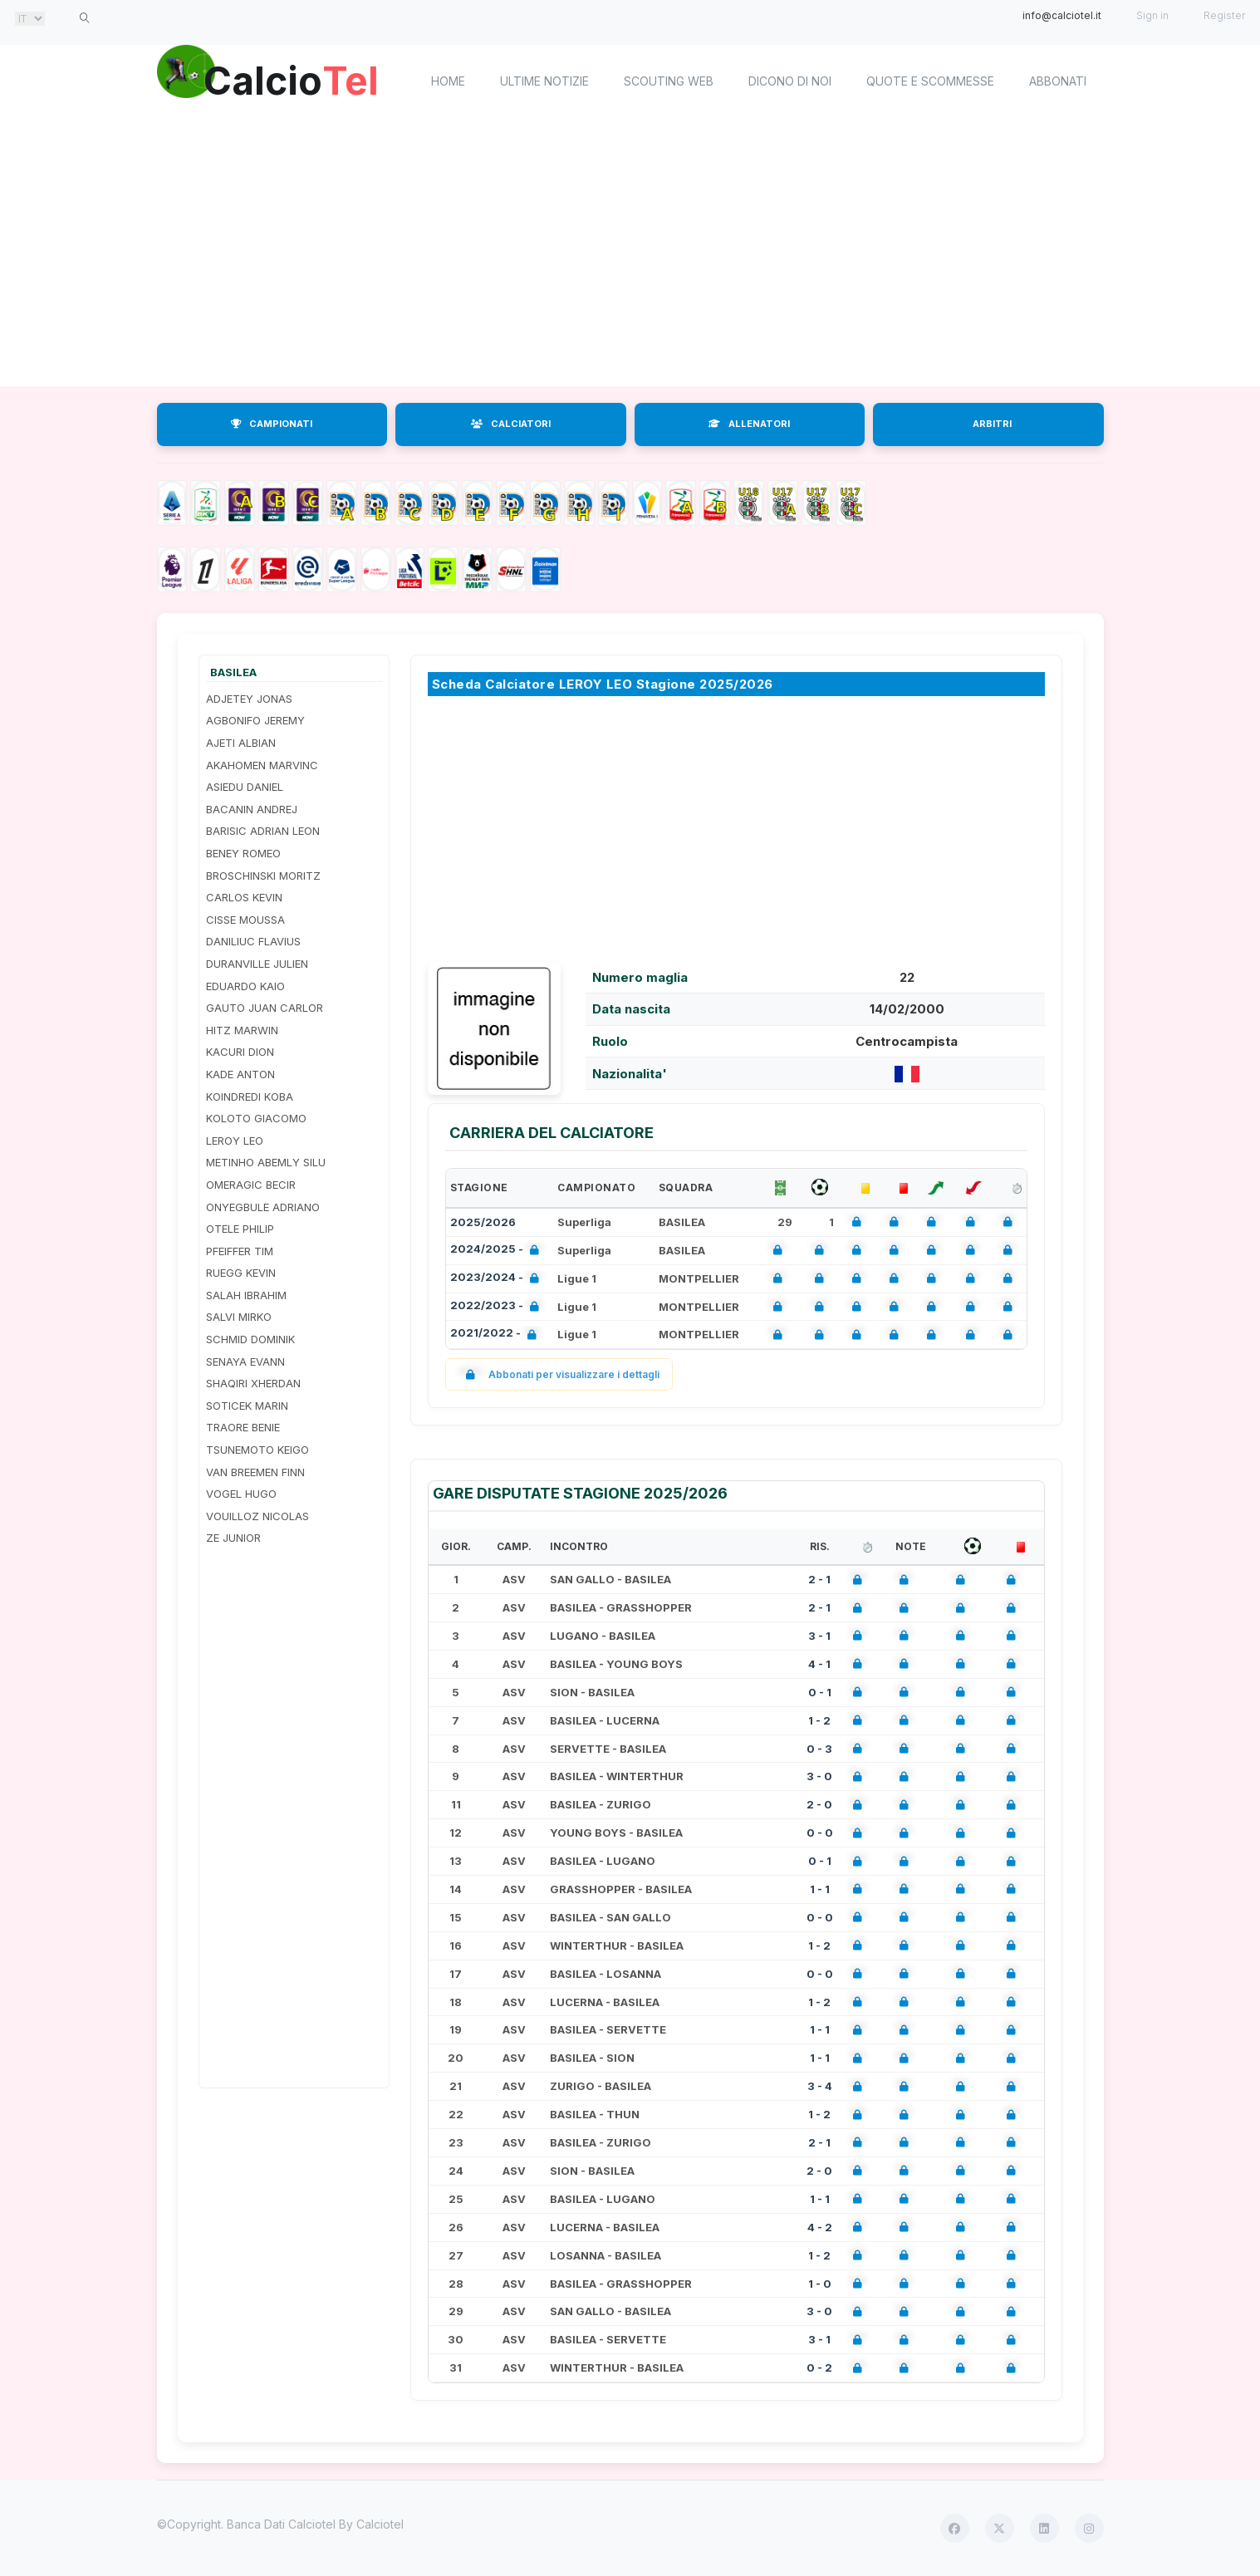 The image size is (1260, 2576). Describe the element at coordinates (243, 853) in the screenshot. I see `BENEY ROMEO` at that location.